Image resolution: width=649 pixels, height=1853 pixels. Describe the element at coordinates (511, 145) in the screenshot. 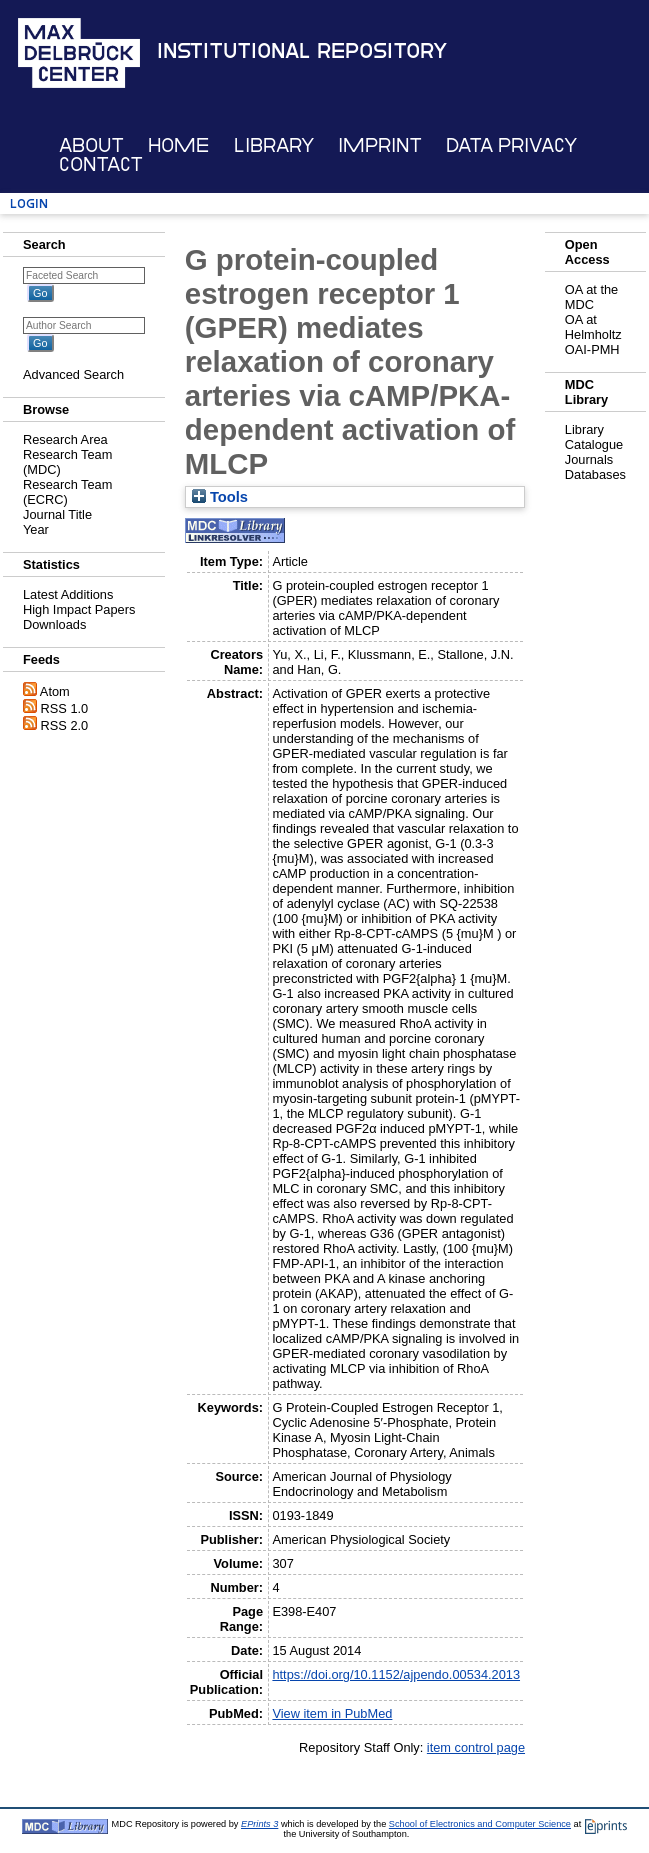

I see `Data Privacy` at that location.